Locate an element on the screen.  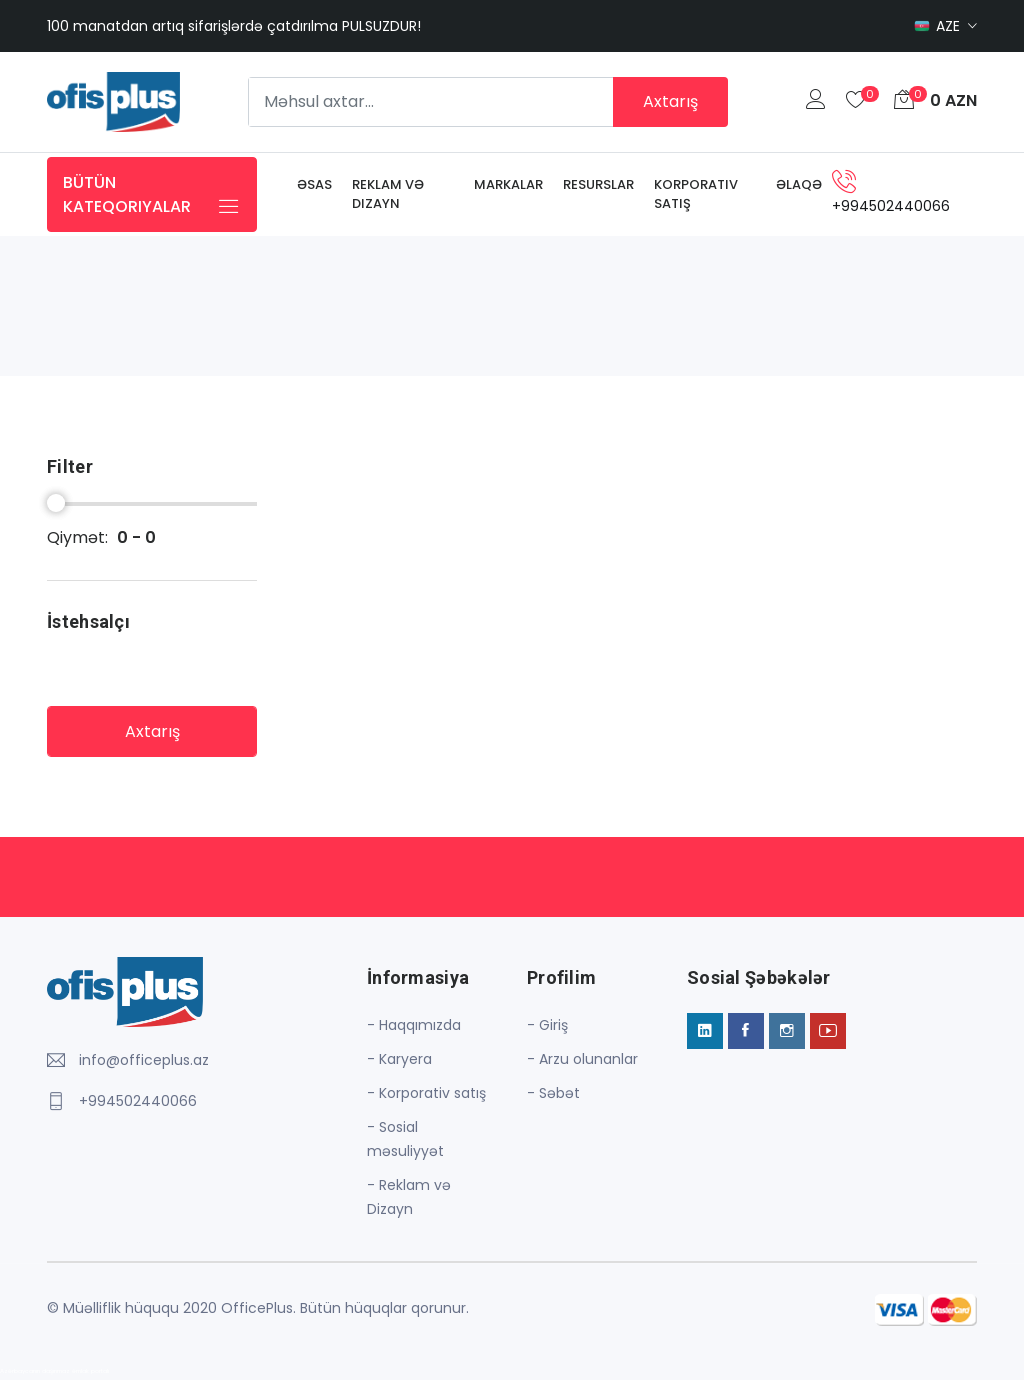
- Haqqımızda is located at coordinates (414, 1025).